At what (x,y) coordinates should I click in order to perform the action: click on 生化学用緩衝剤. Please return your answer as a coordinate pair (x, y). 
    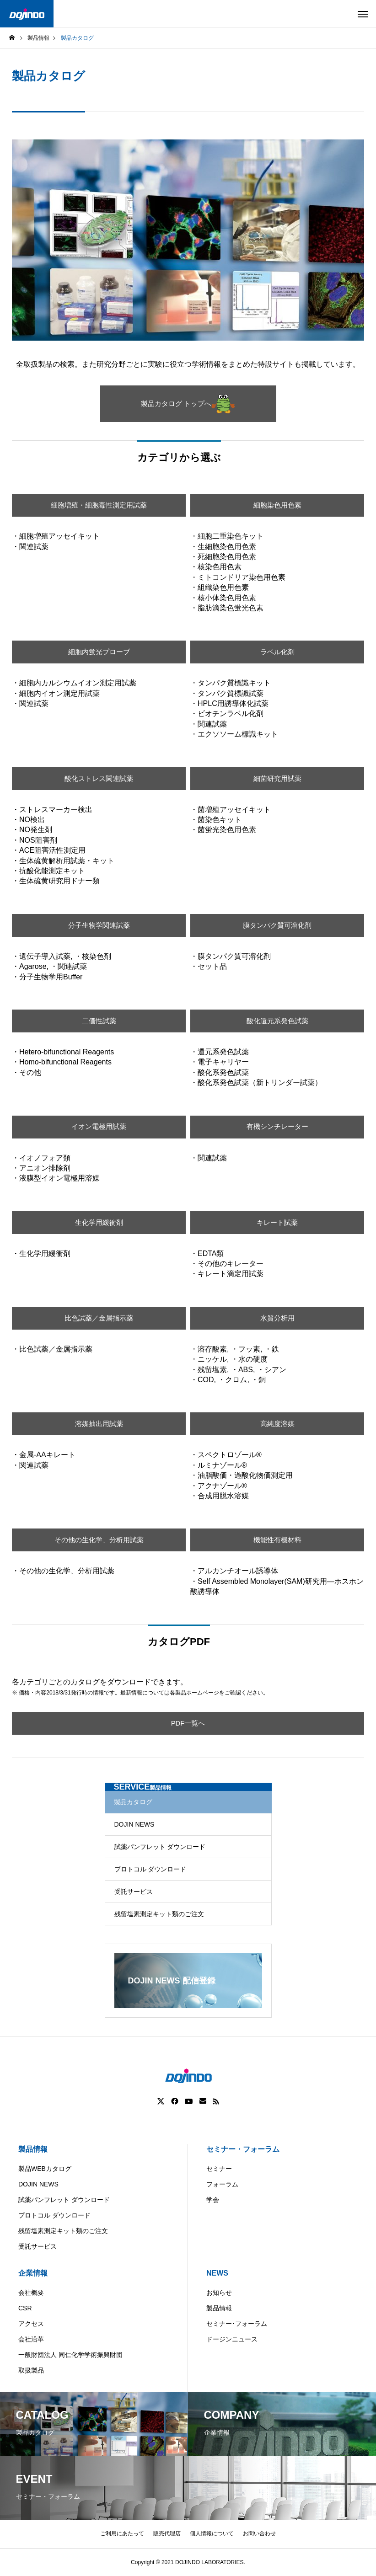
    Looking at the image, I should click on (98, 1222).